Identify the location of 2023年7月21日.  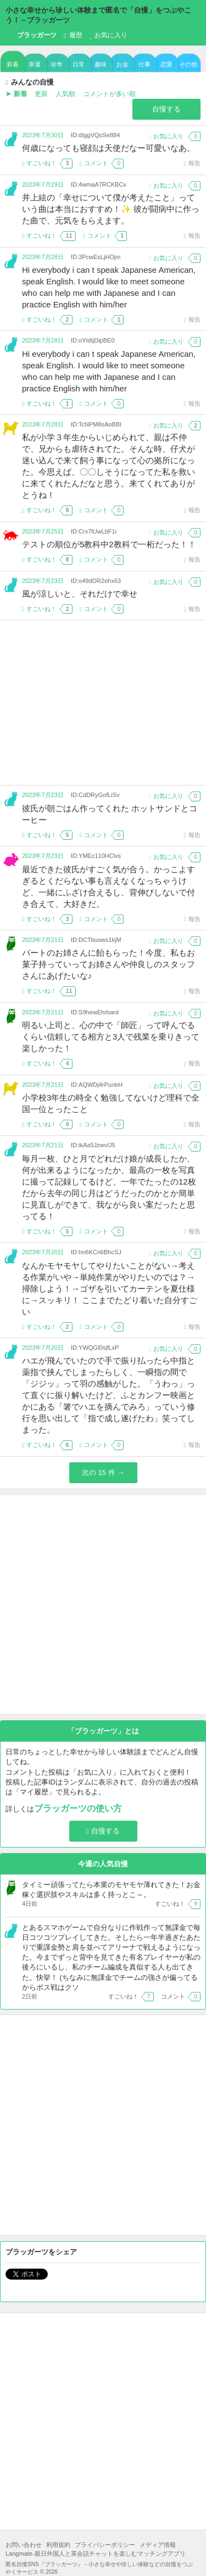
(43, 939).